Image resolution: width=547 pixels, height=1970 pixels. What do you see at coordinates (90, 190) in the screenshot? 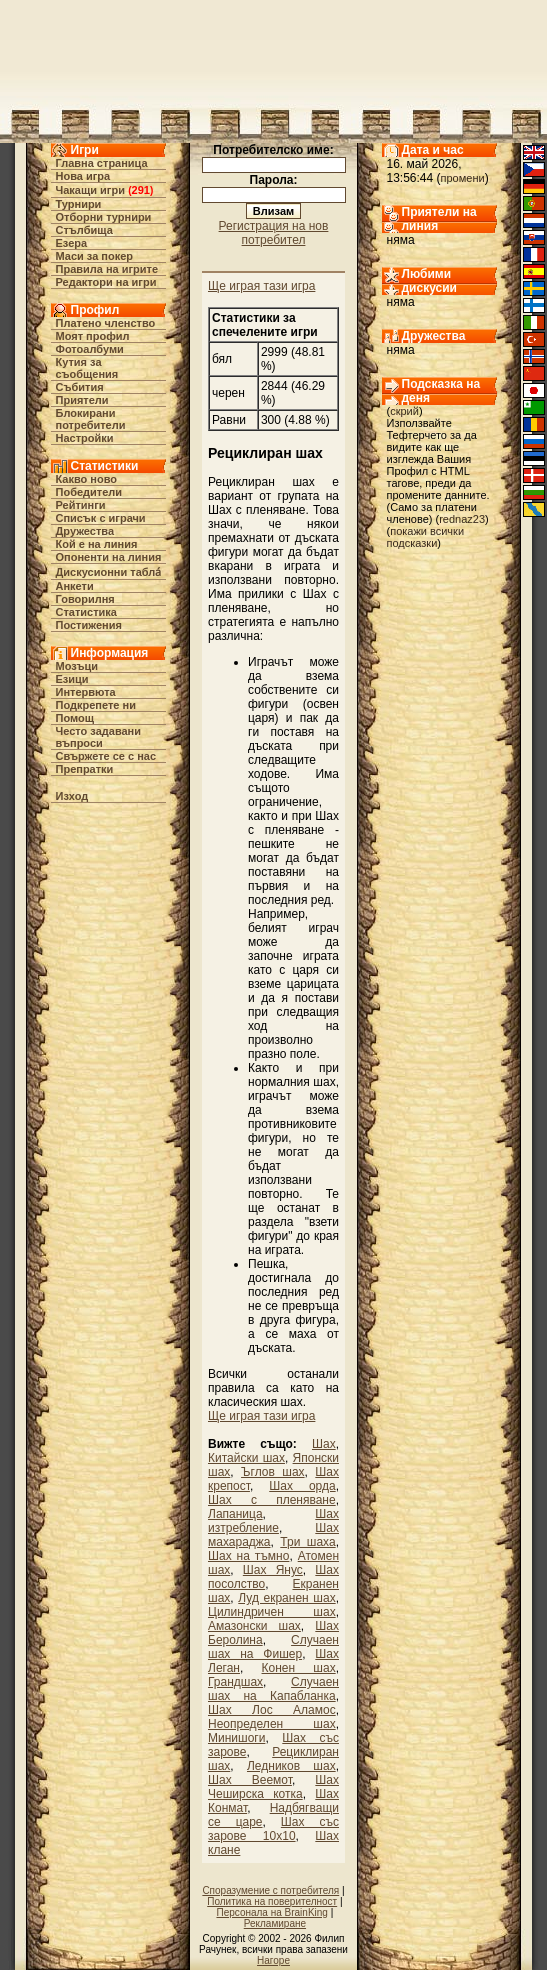
I see `Чакащи игри` at bounding box center [90, 190].